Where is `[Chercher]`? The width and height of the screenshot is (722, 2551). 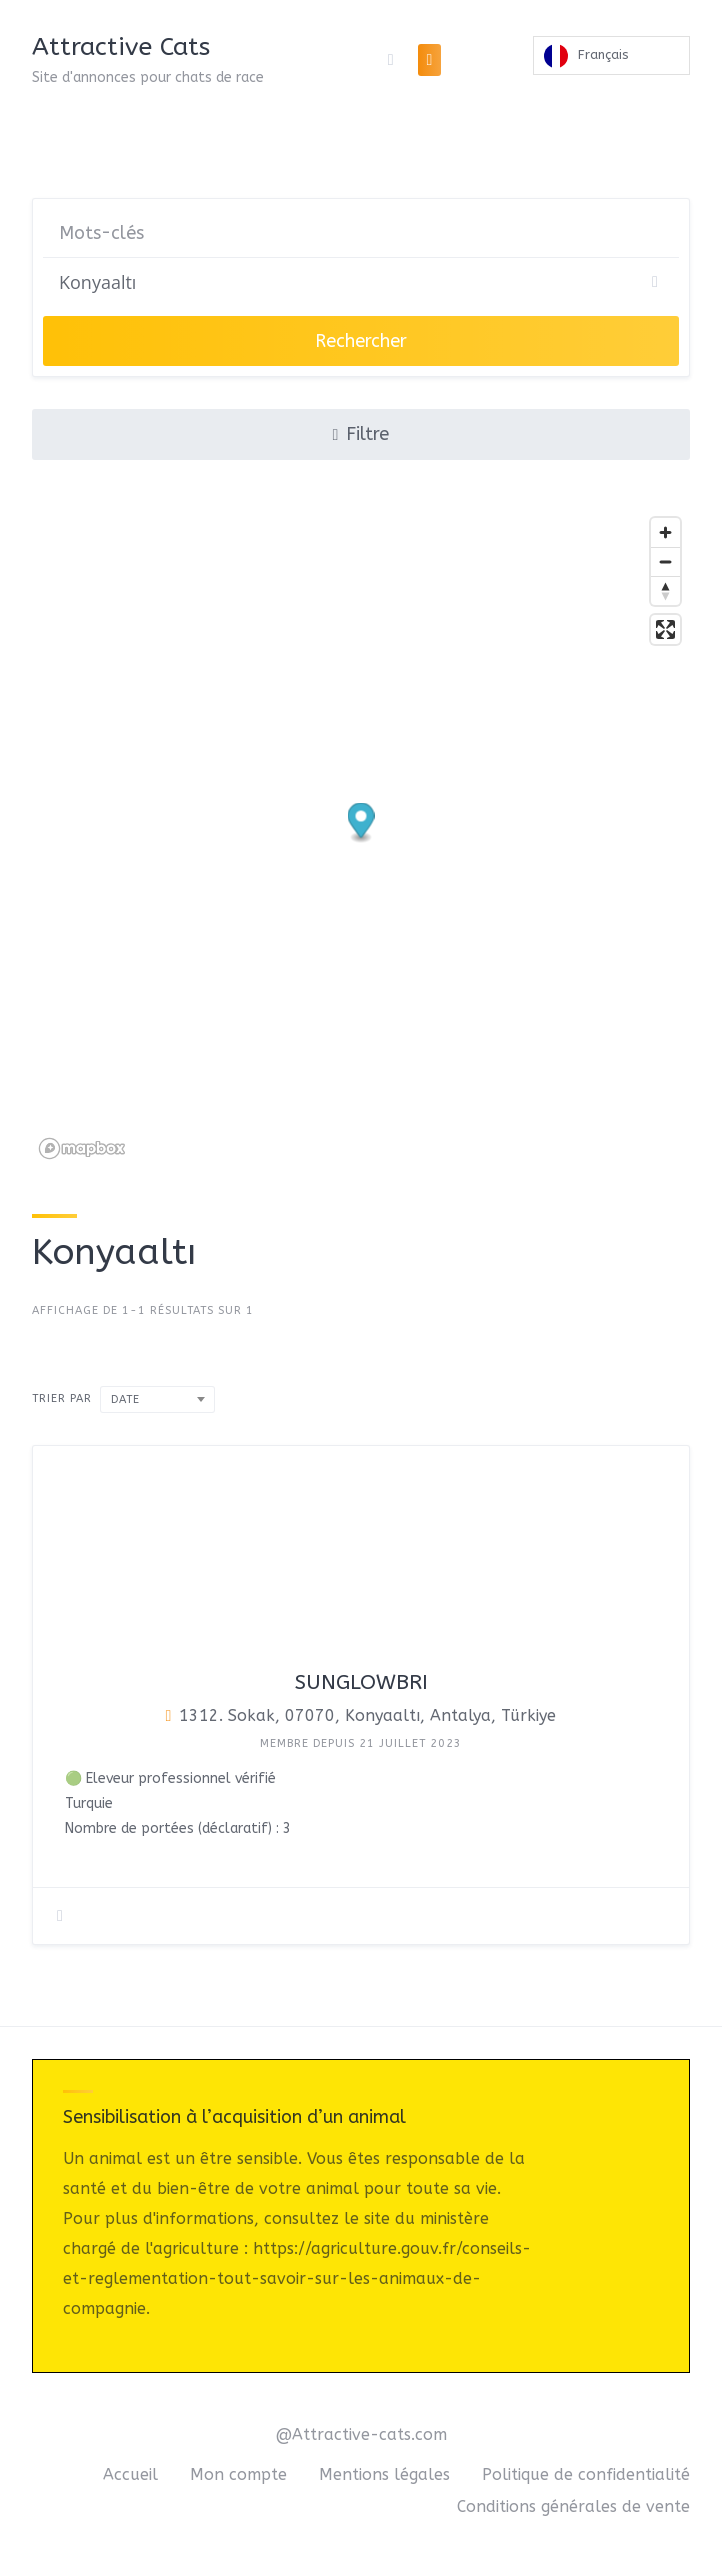 [Chercher] is located at coordinates (361, 282).